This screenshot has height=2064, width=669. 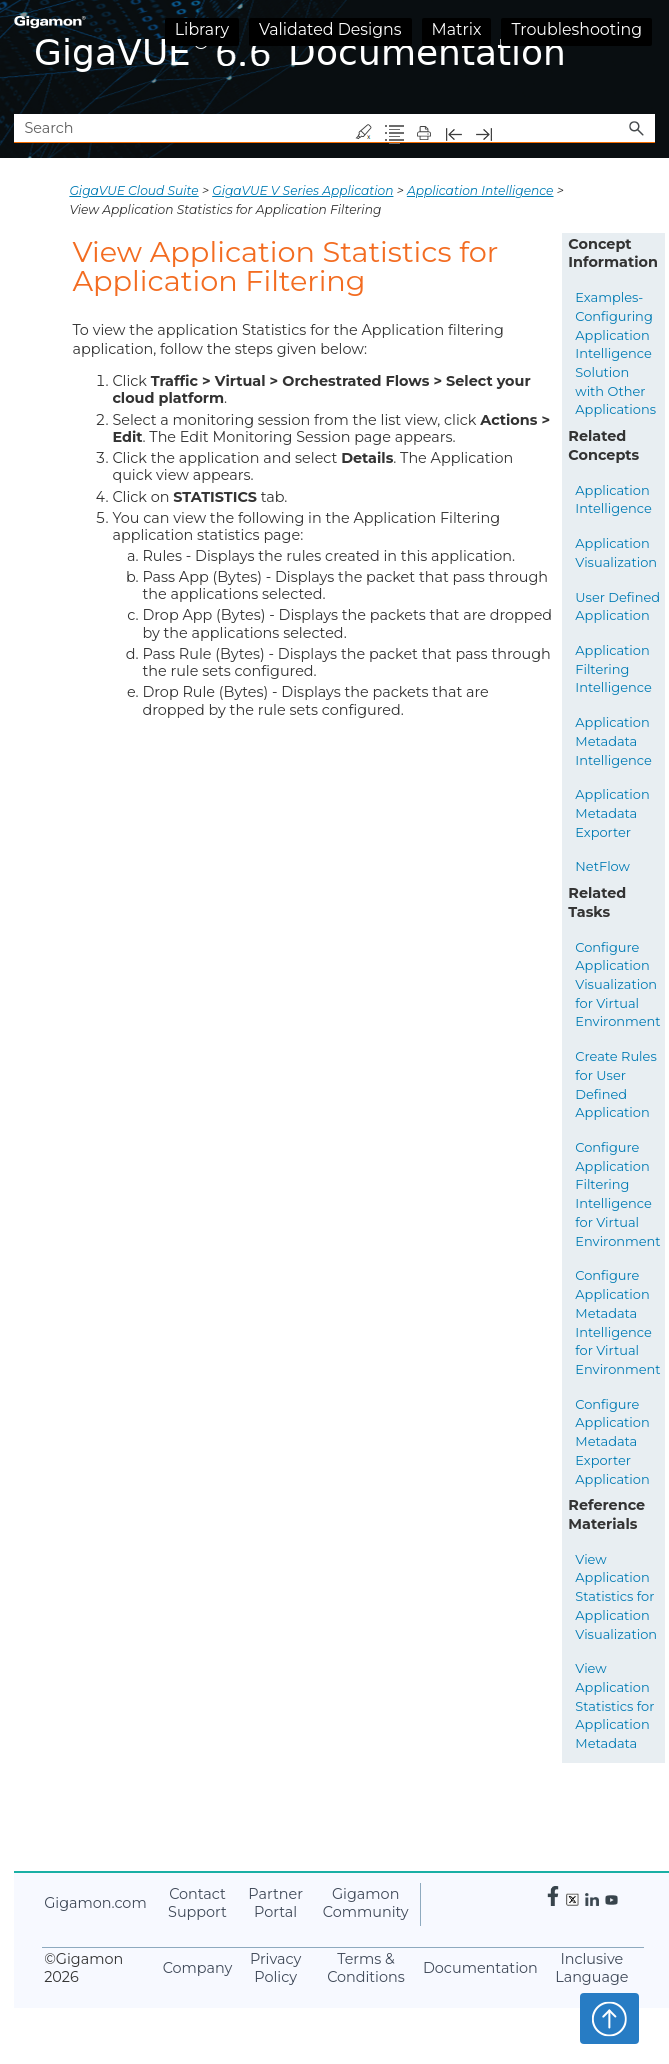 I want to click on View Application Statistics for Application Visualization, so click(x=616, y=1596).